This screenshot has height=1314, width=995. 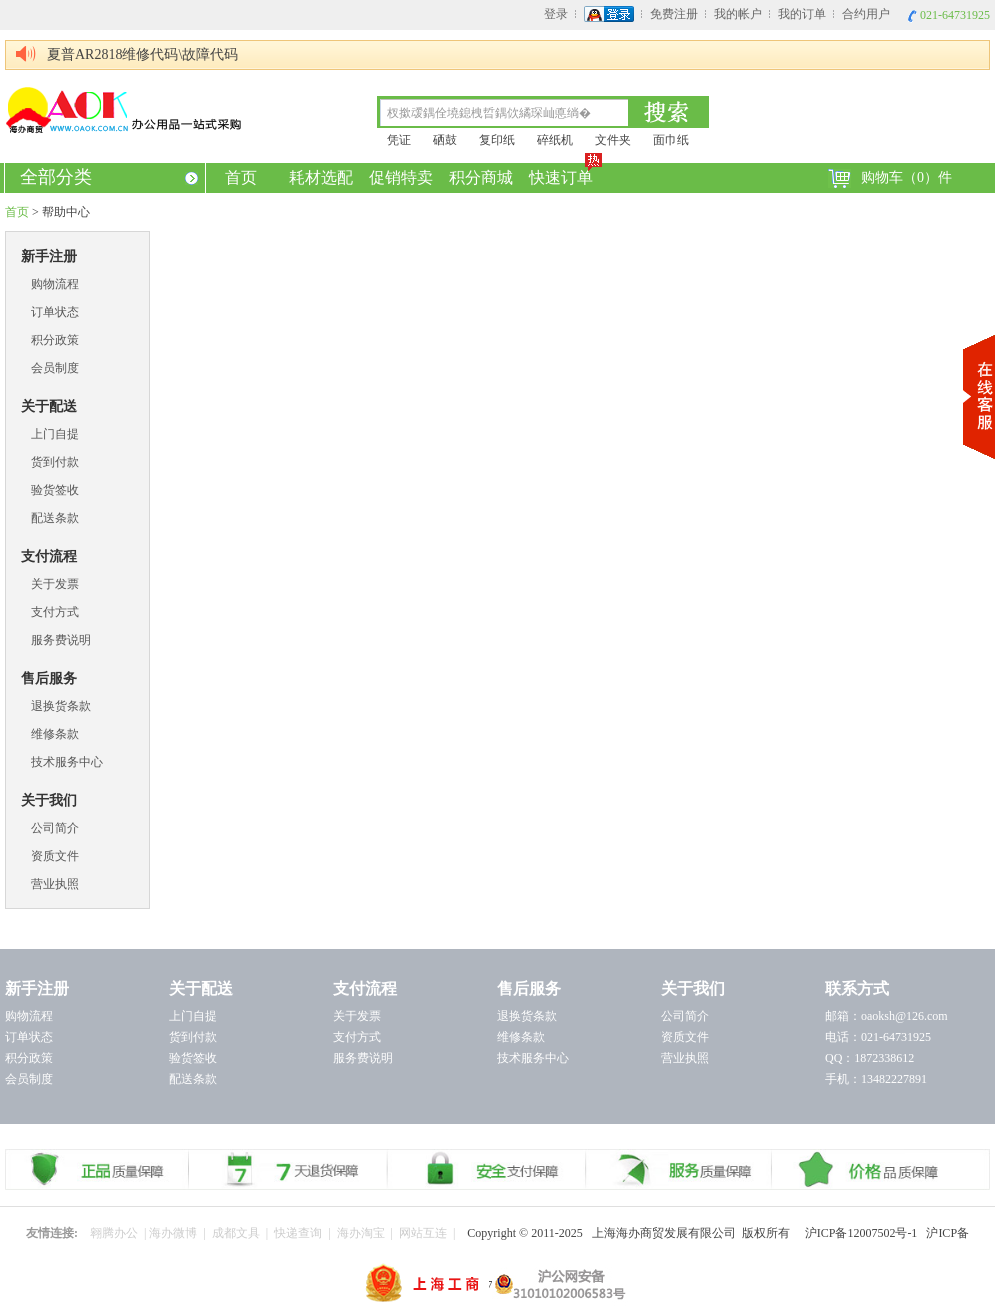 What do you see at coordinates (55, 612) in the screenshot?
I see `支付方式` at bounding box center [55, 612].